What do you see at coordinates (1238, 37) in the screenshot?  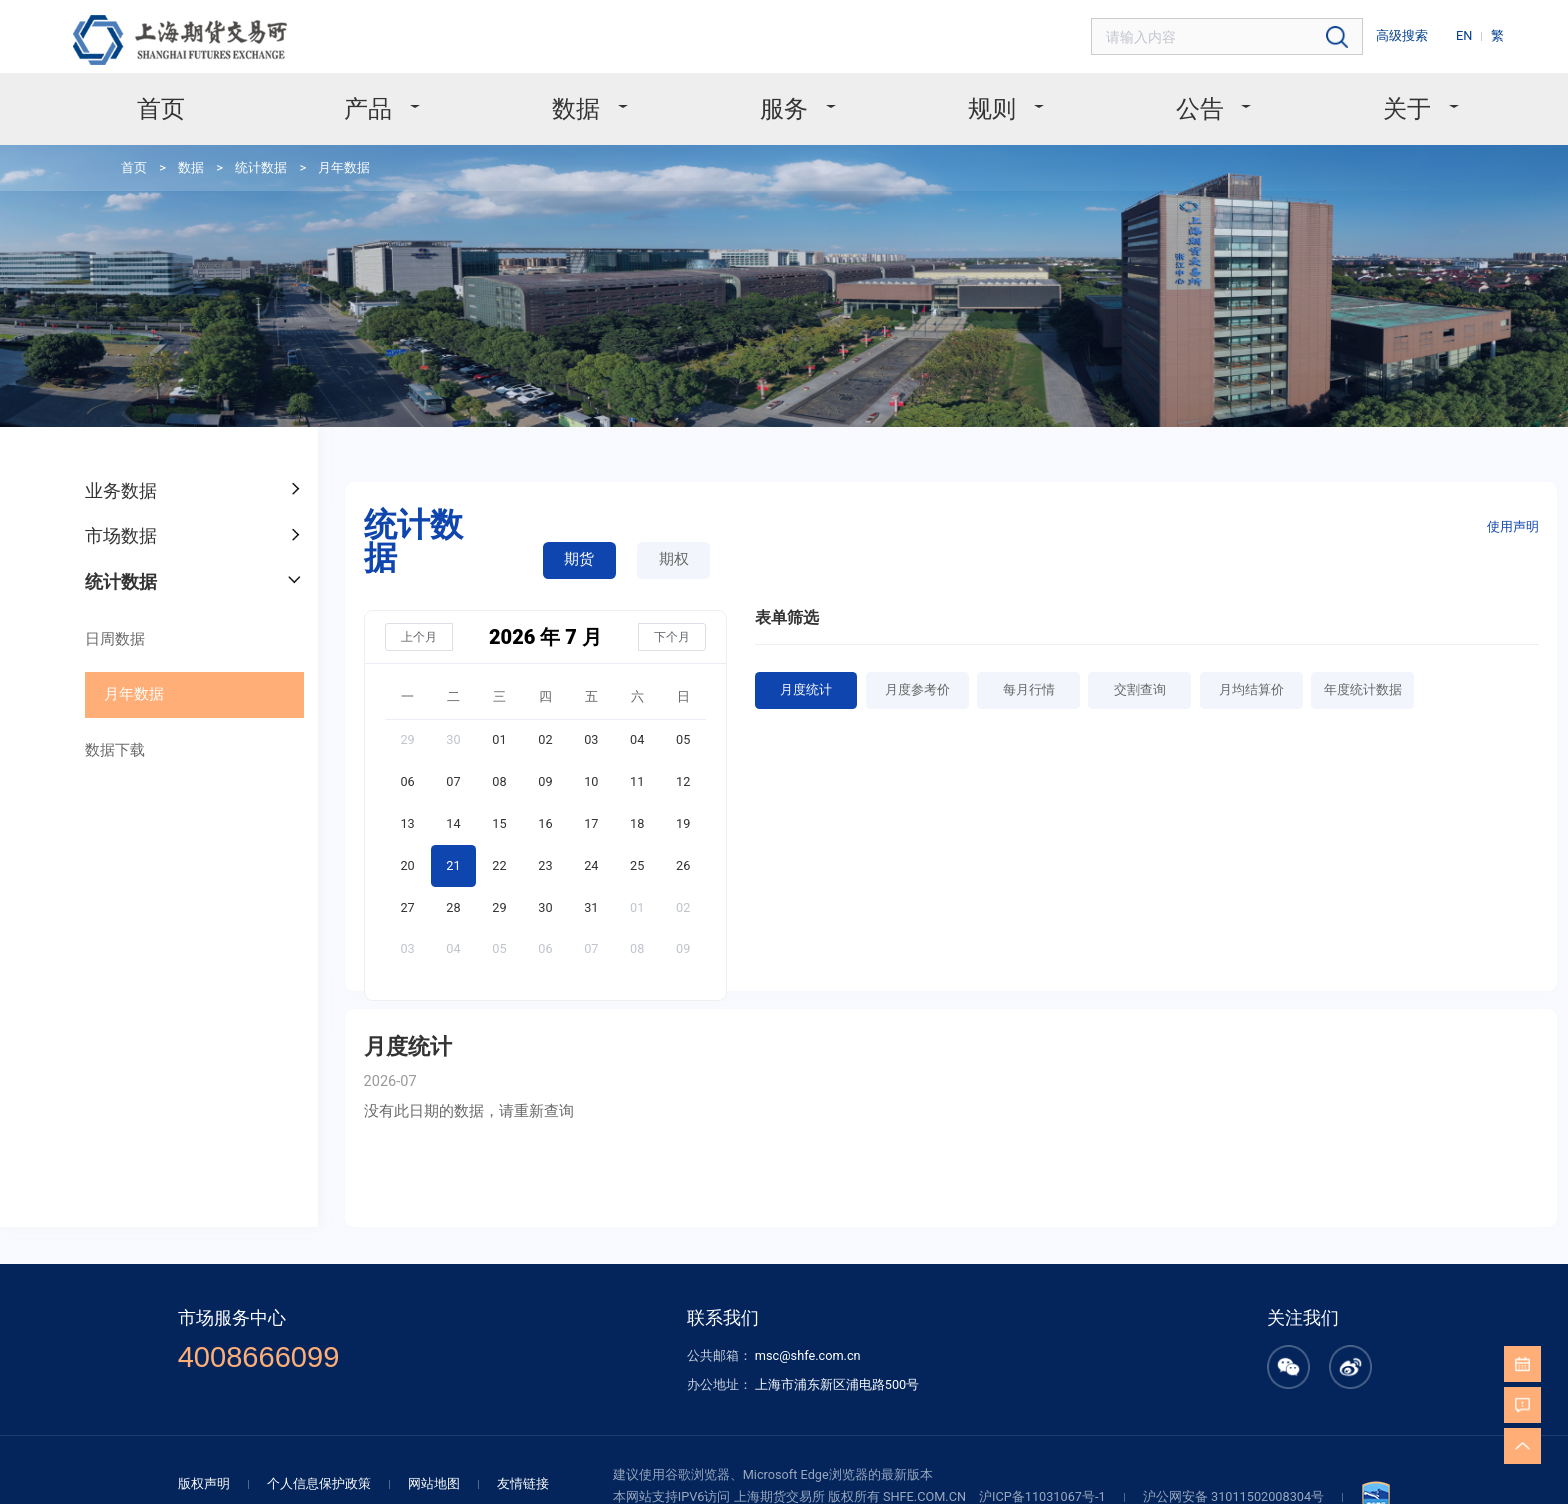 I see `[combobox]` at bounding box center [1238, 37].